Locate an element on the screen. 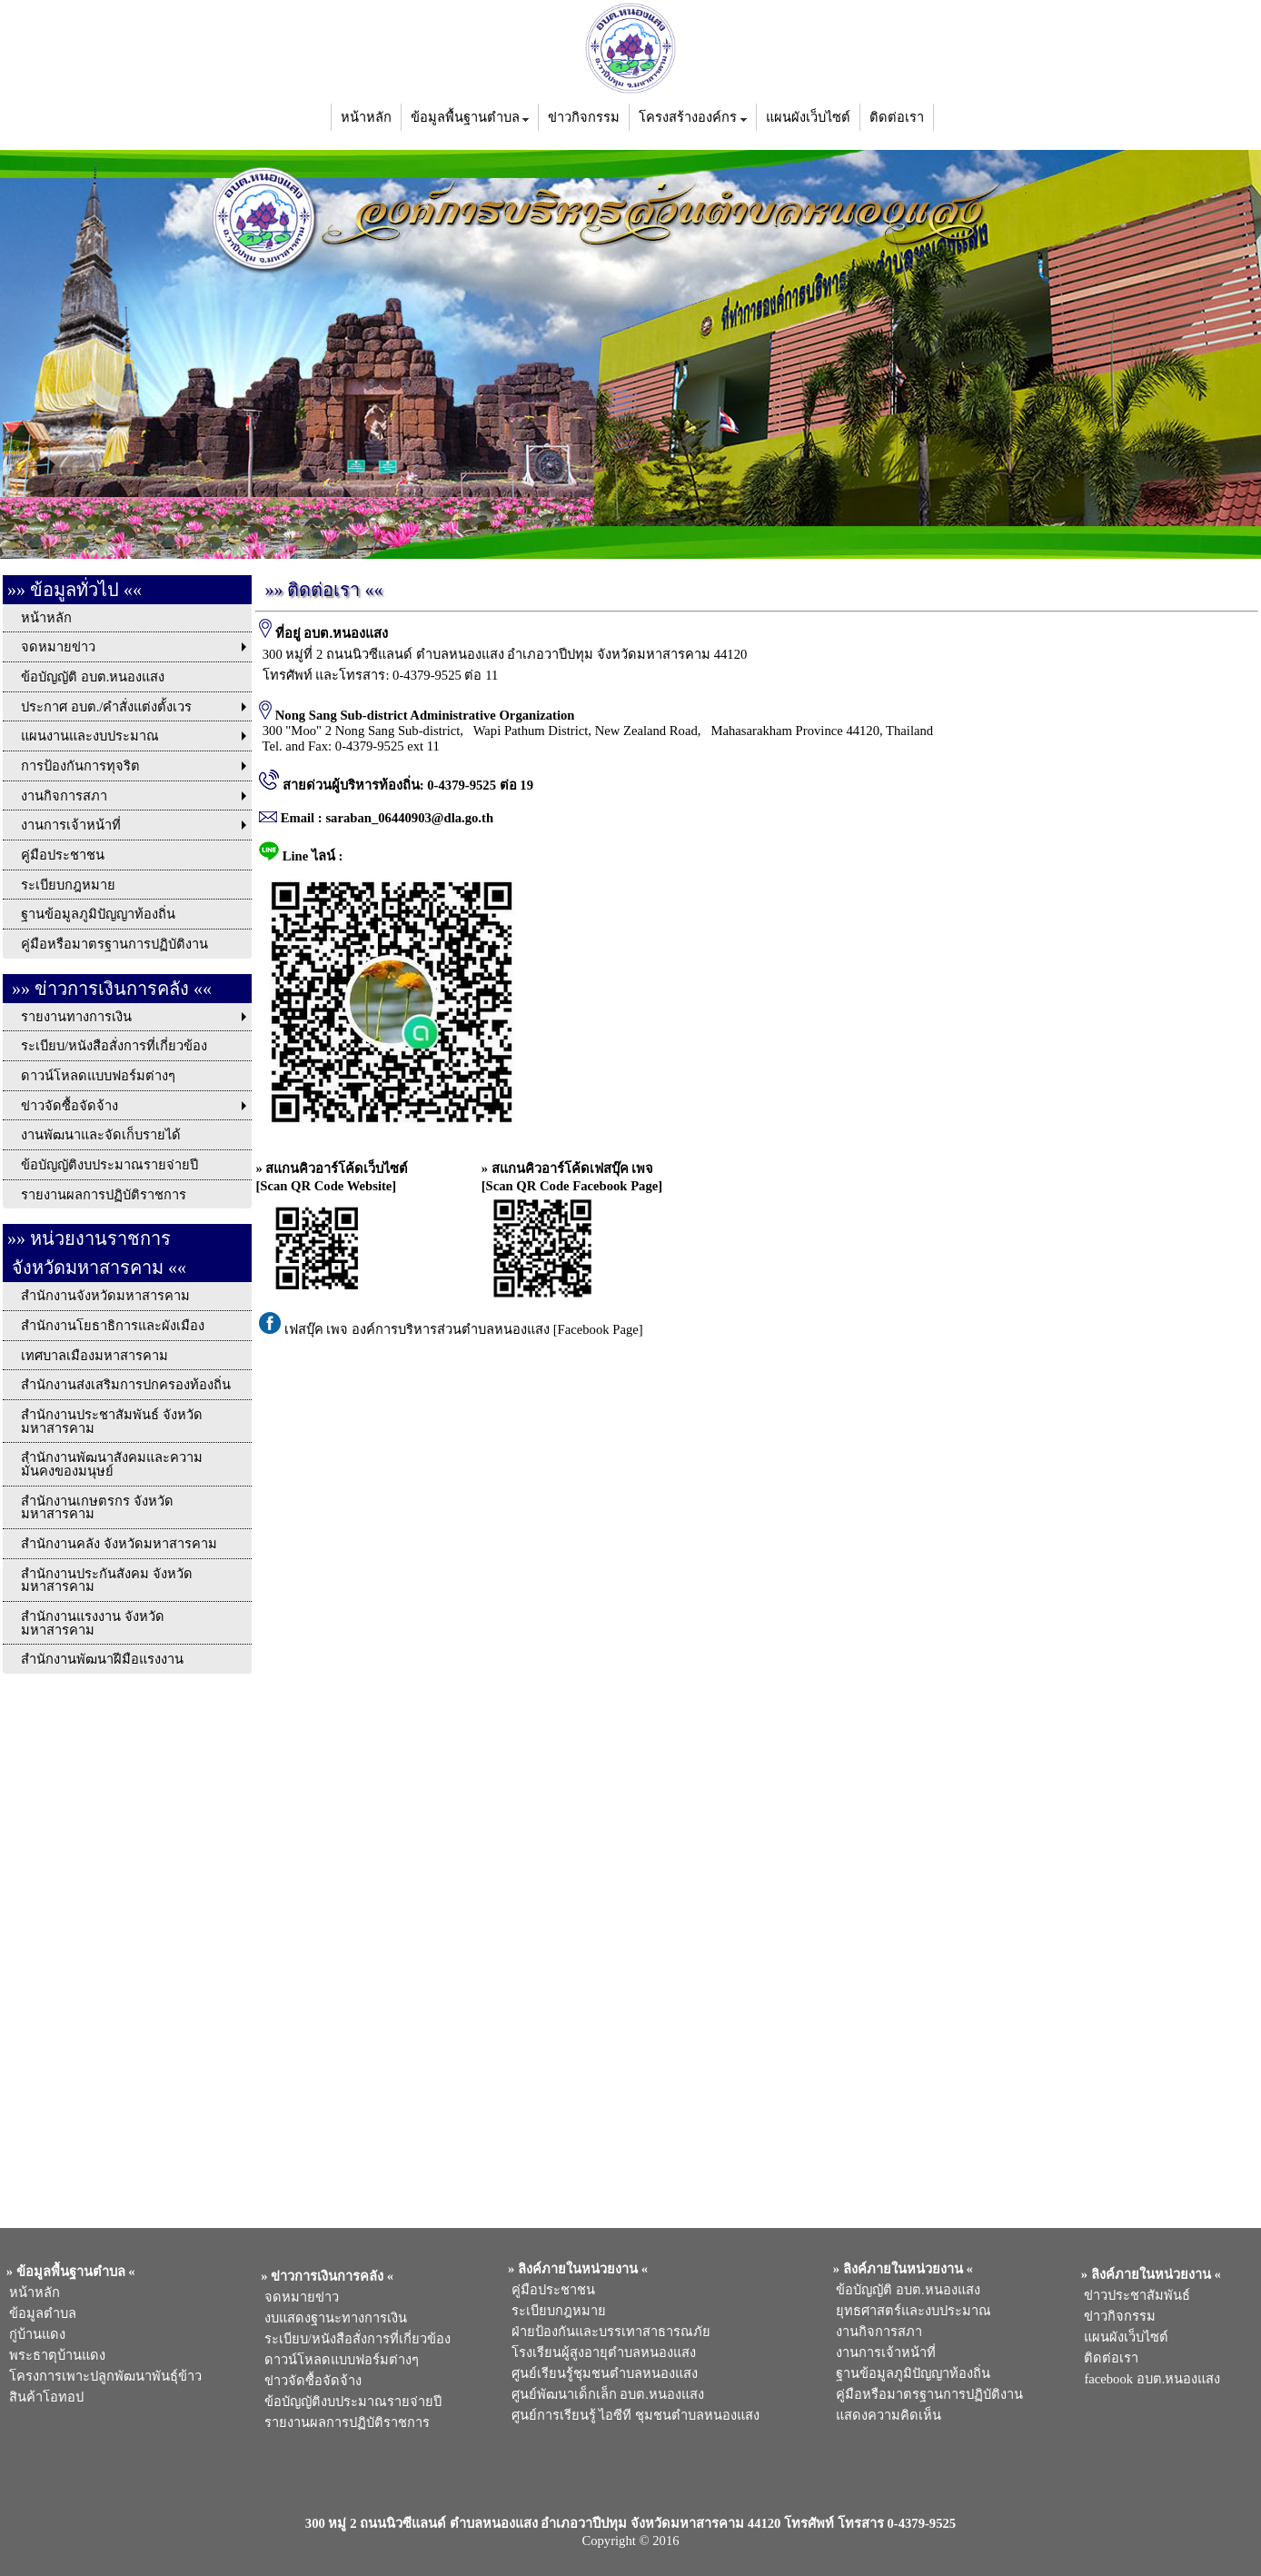 The image size is (1261, 2576). ระเบียบ/หนังสือสั่งการที่เกี่ยวข้อง is located at coordinates (354, 2339).